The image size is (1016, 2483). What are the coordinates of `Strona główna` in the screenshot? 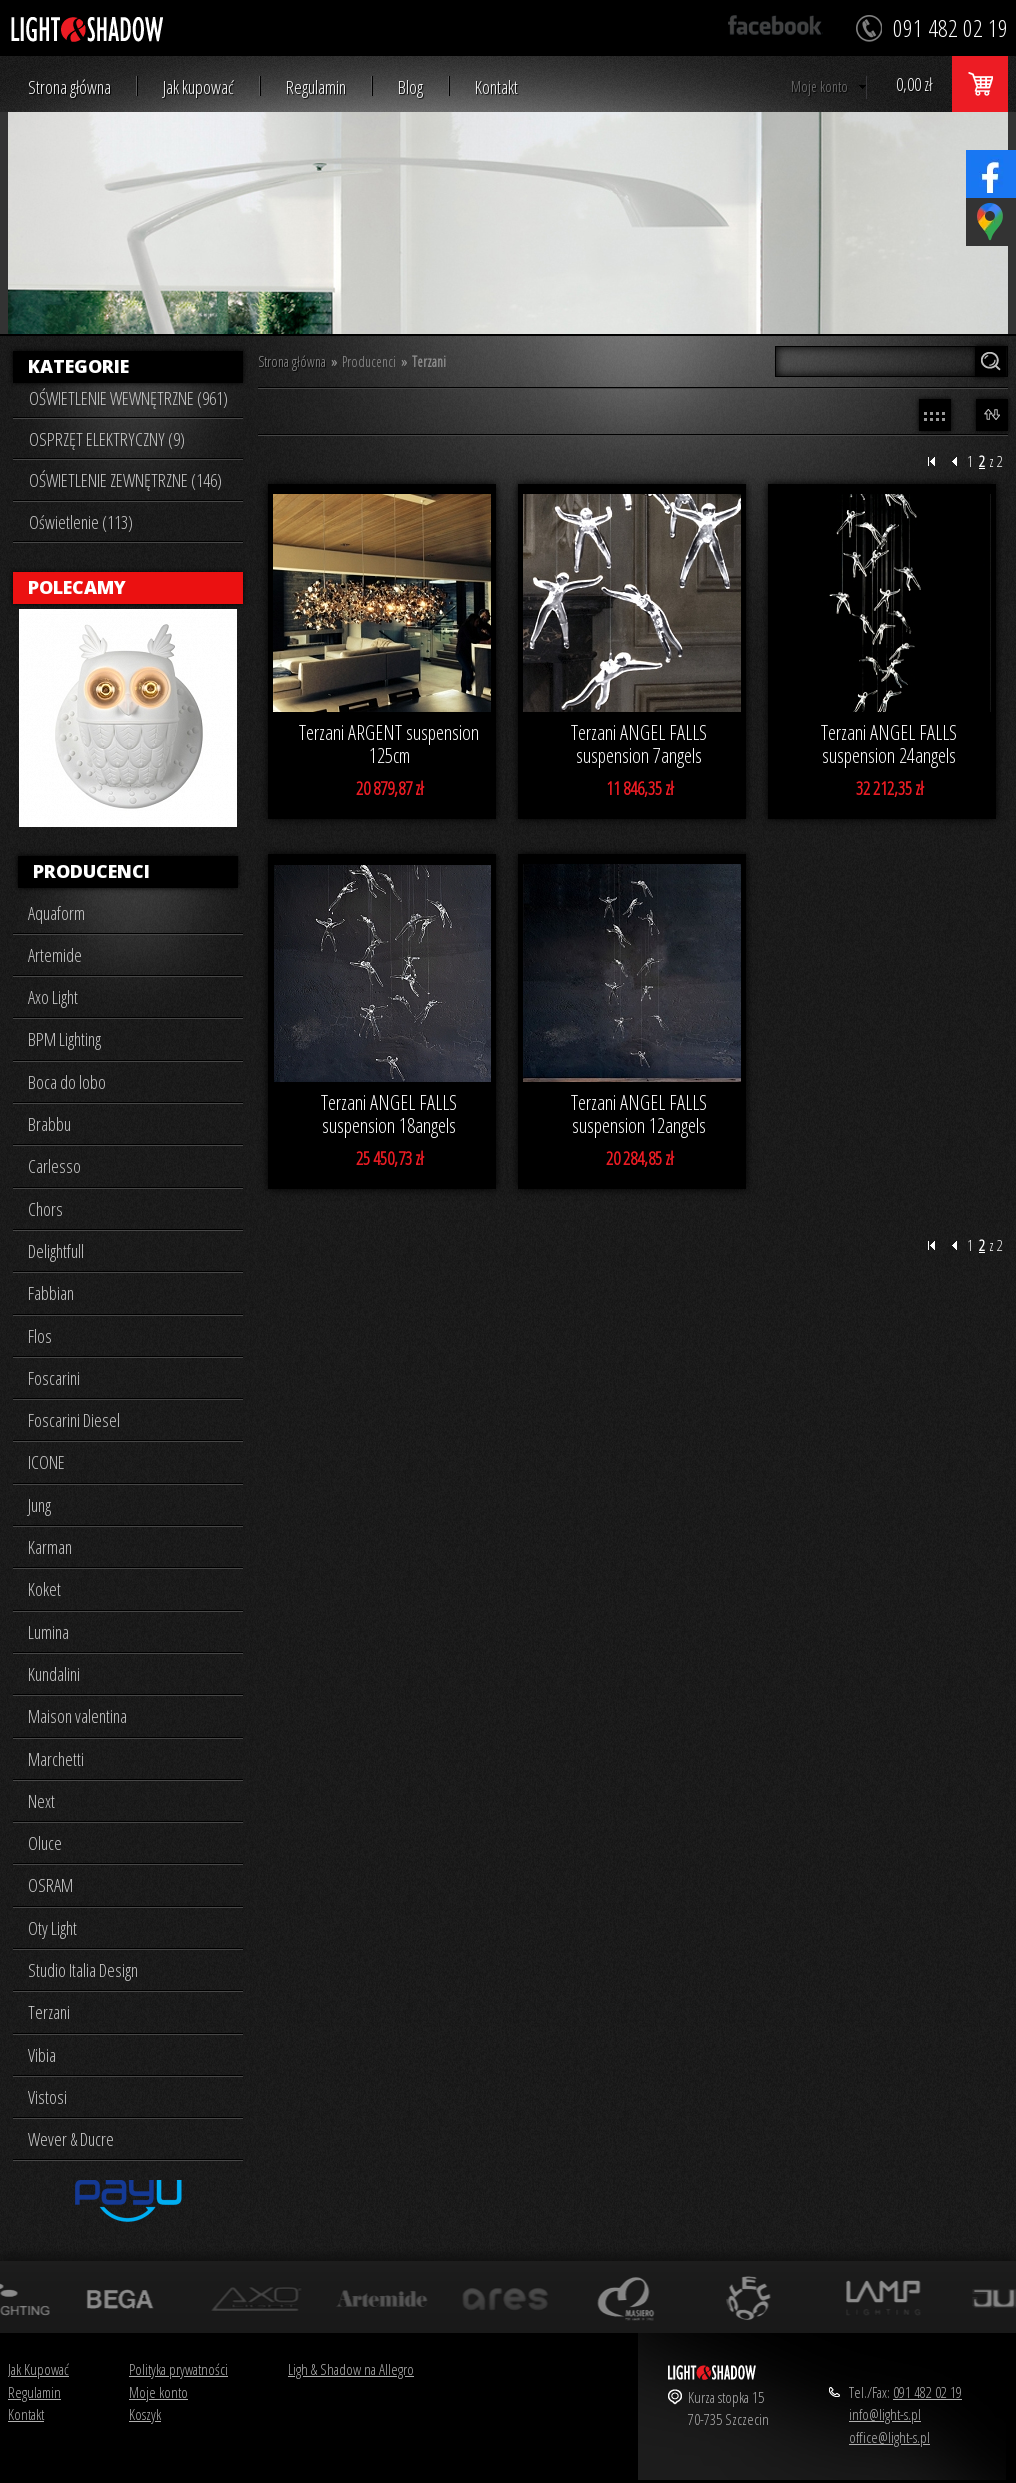 It's located at (69, 87).